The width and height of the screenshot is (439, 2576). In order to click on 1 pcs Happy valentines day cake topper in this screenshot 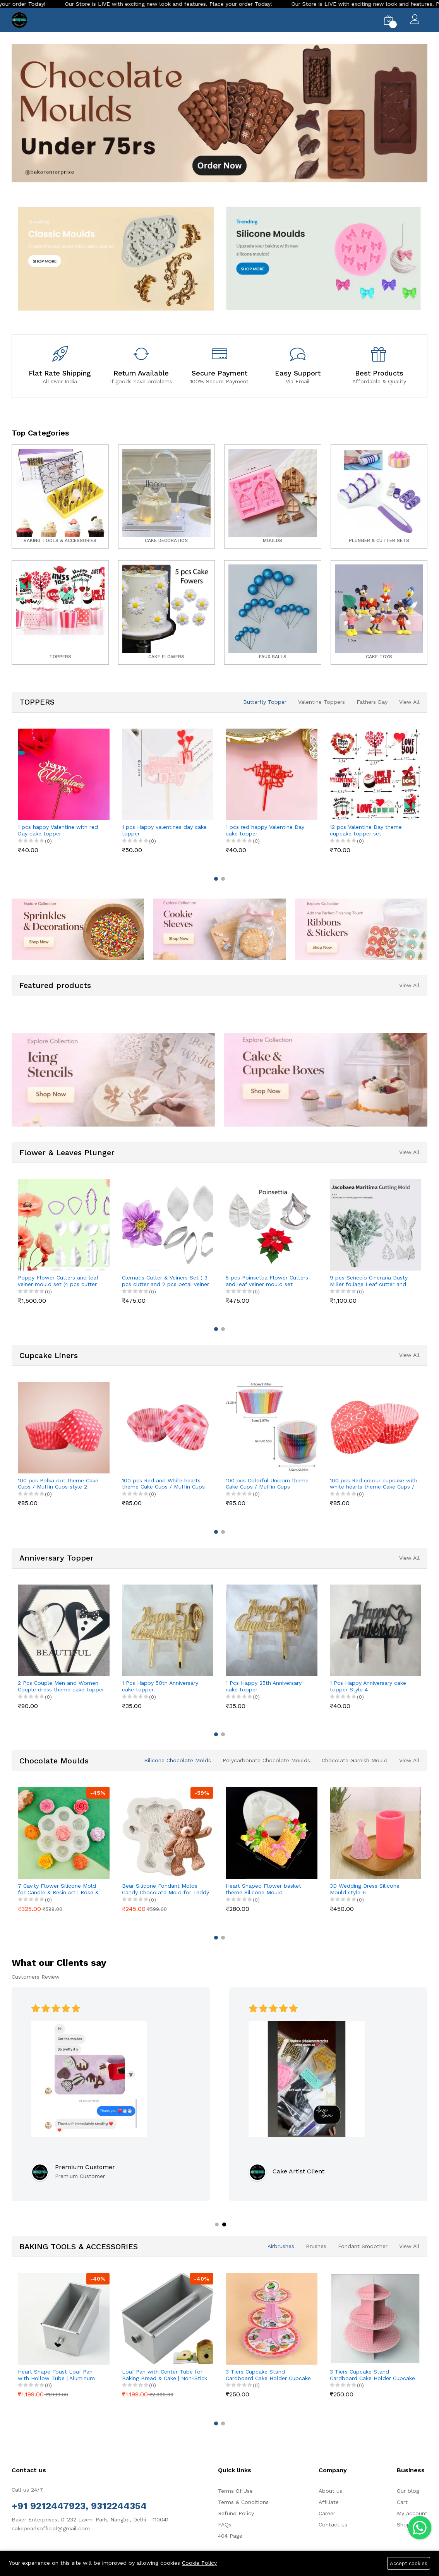, I will do `click(164, 830)`.